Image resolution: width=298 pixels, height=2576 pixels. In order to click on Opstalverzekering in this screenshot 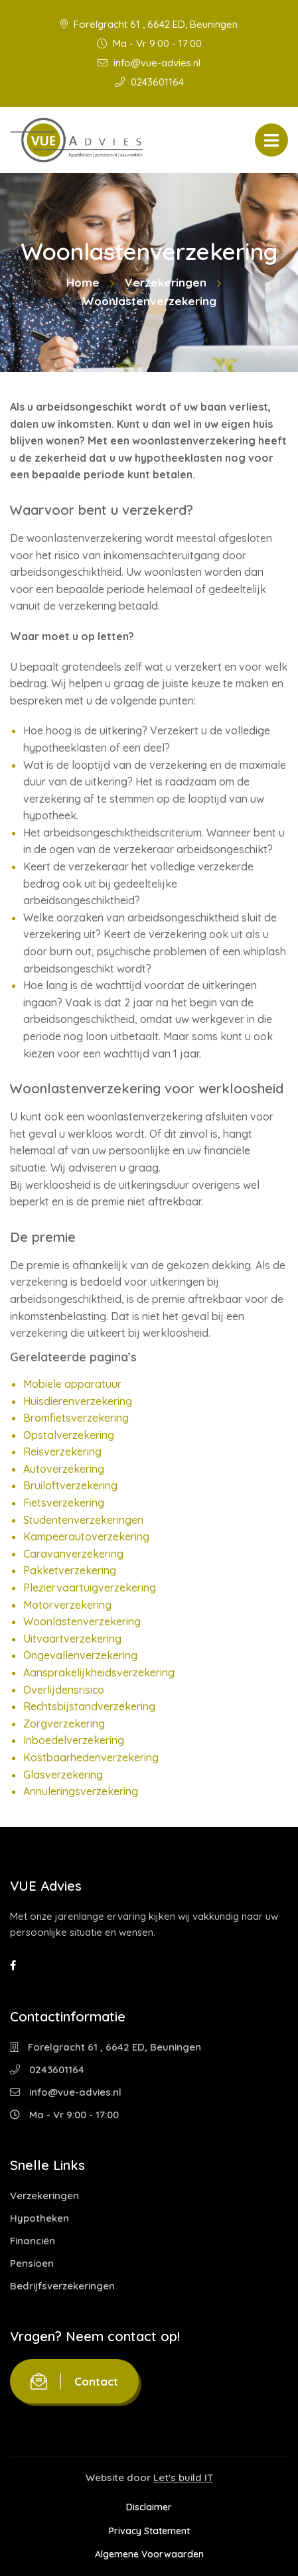, I will do `click(68, 1435)`.